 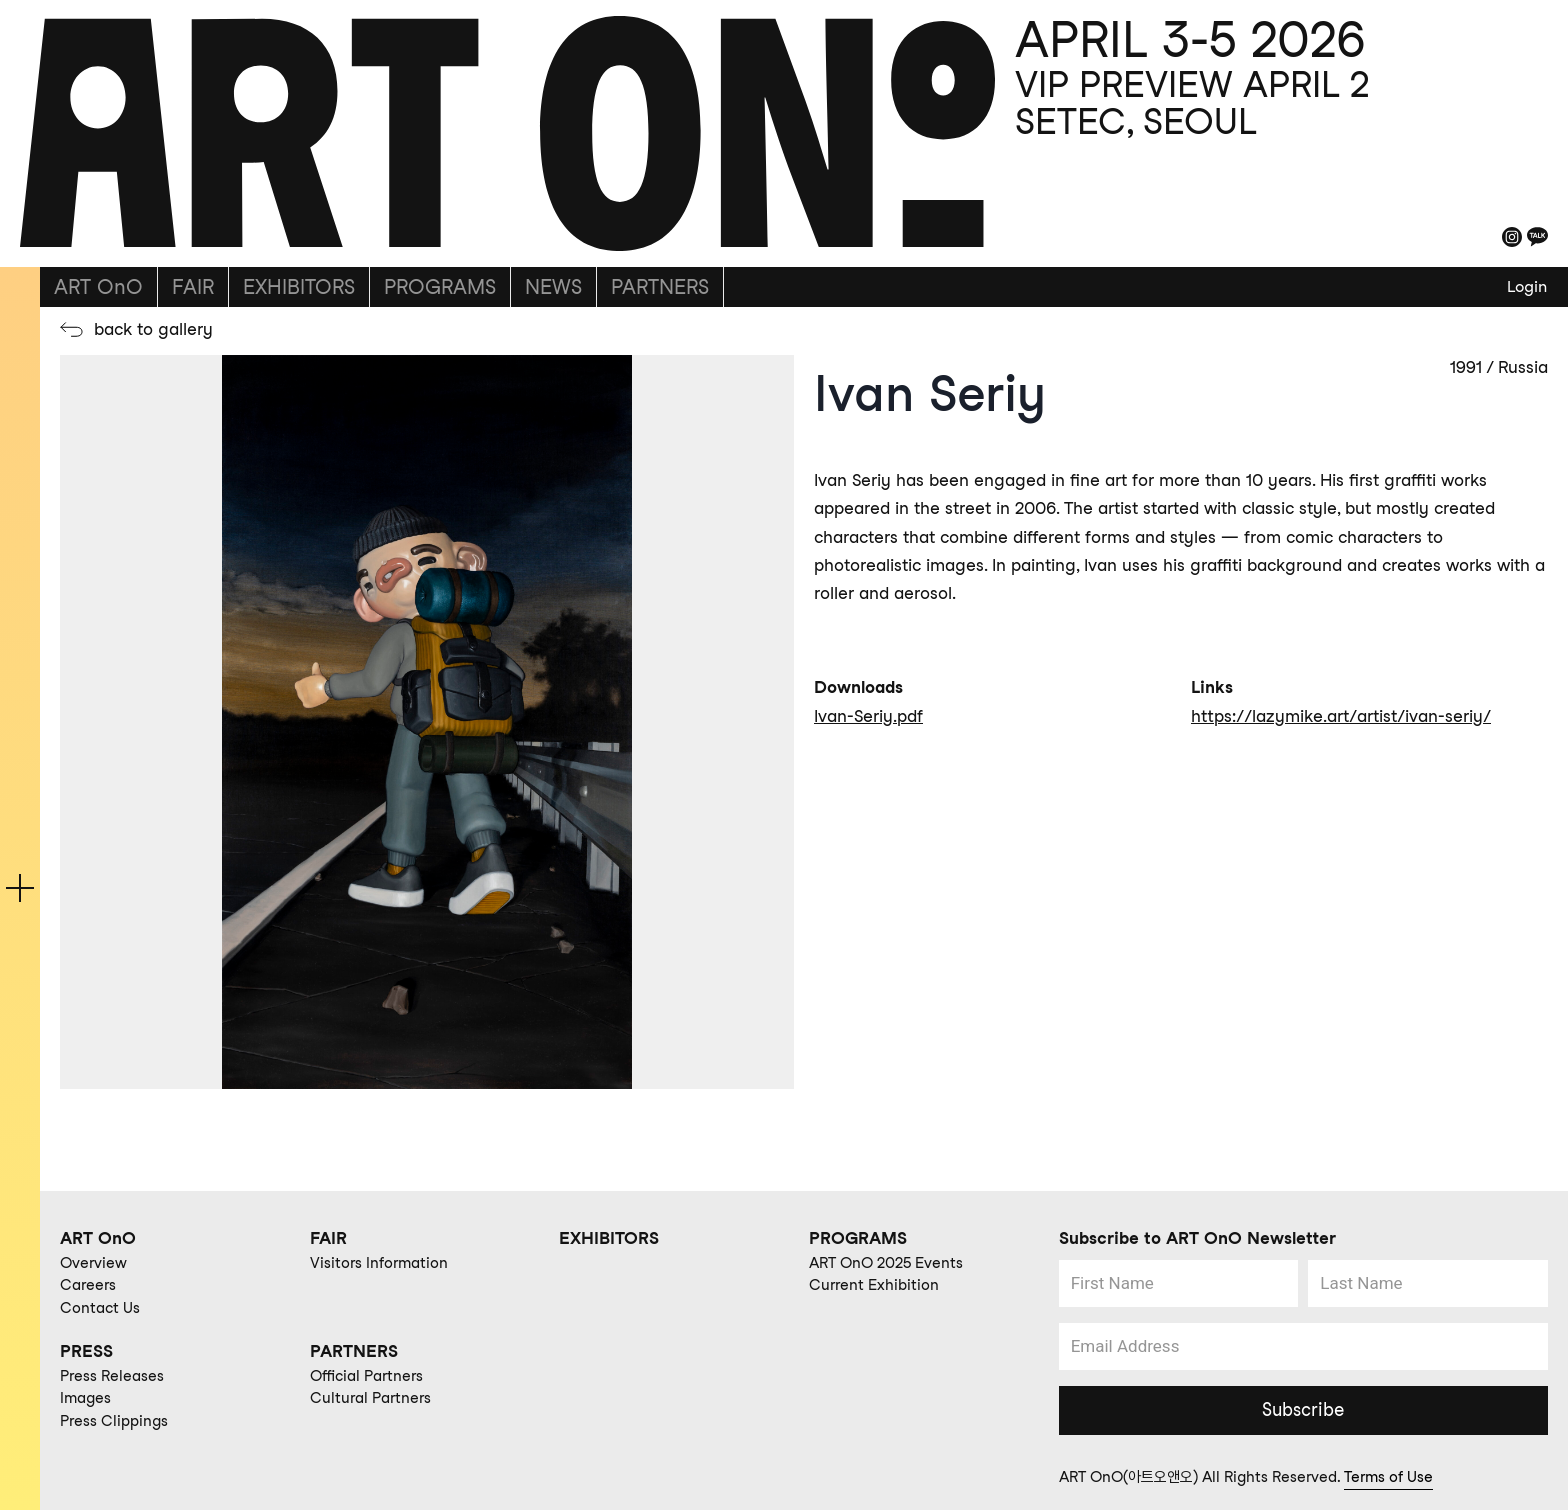 I want to click on EXHIBITORS, so click(x=299, y=287).